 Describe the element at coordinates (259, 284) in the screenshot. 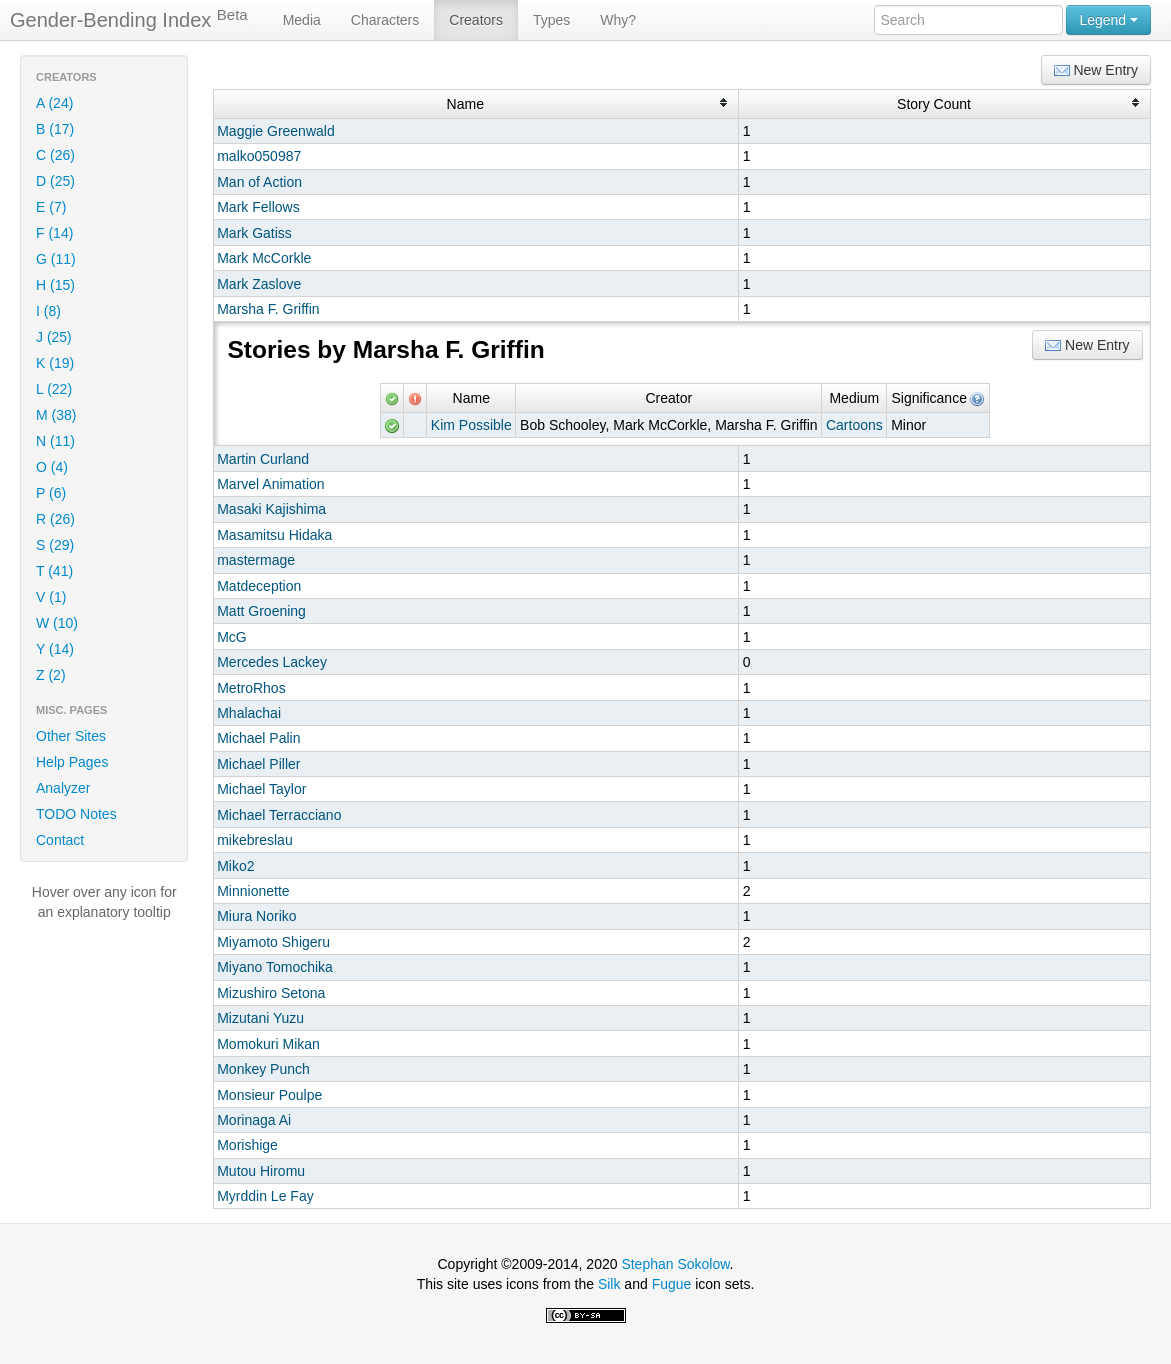

I see `Mark Zaslove` at that location.